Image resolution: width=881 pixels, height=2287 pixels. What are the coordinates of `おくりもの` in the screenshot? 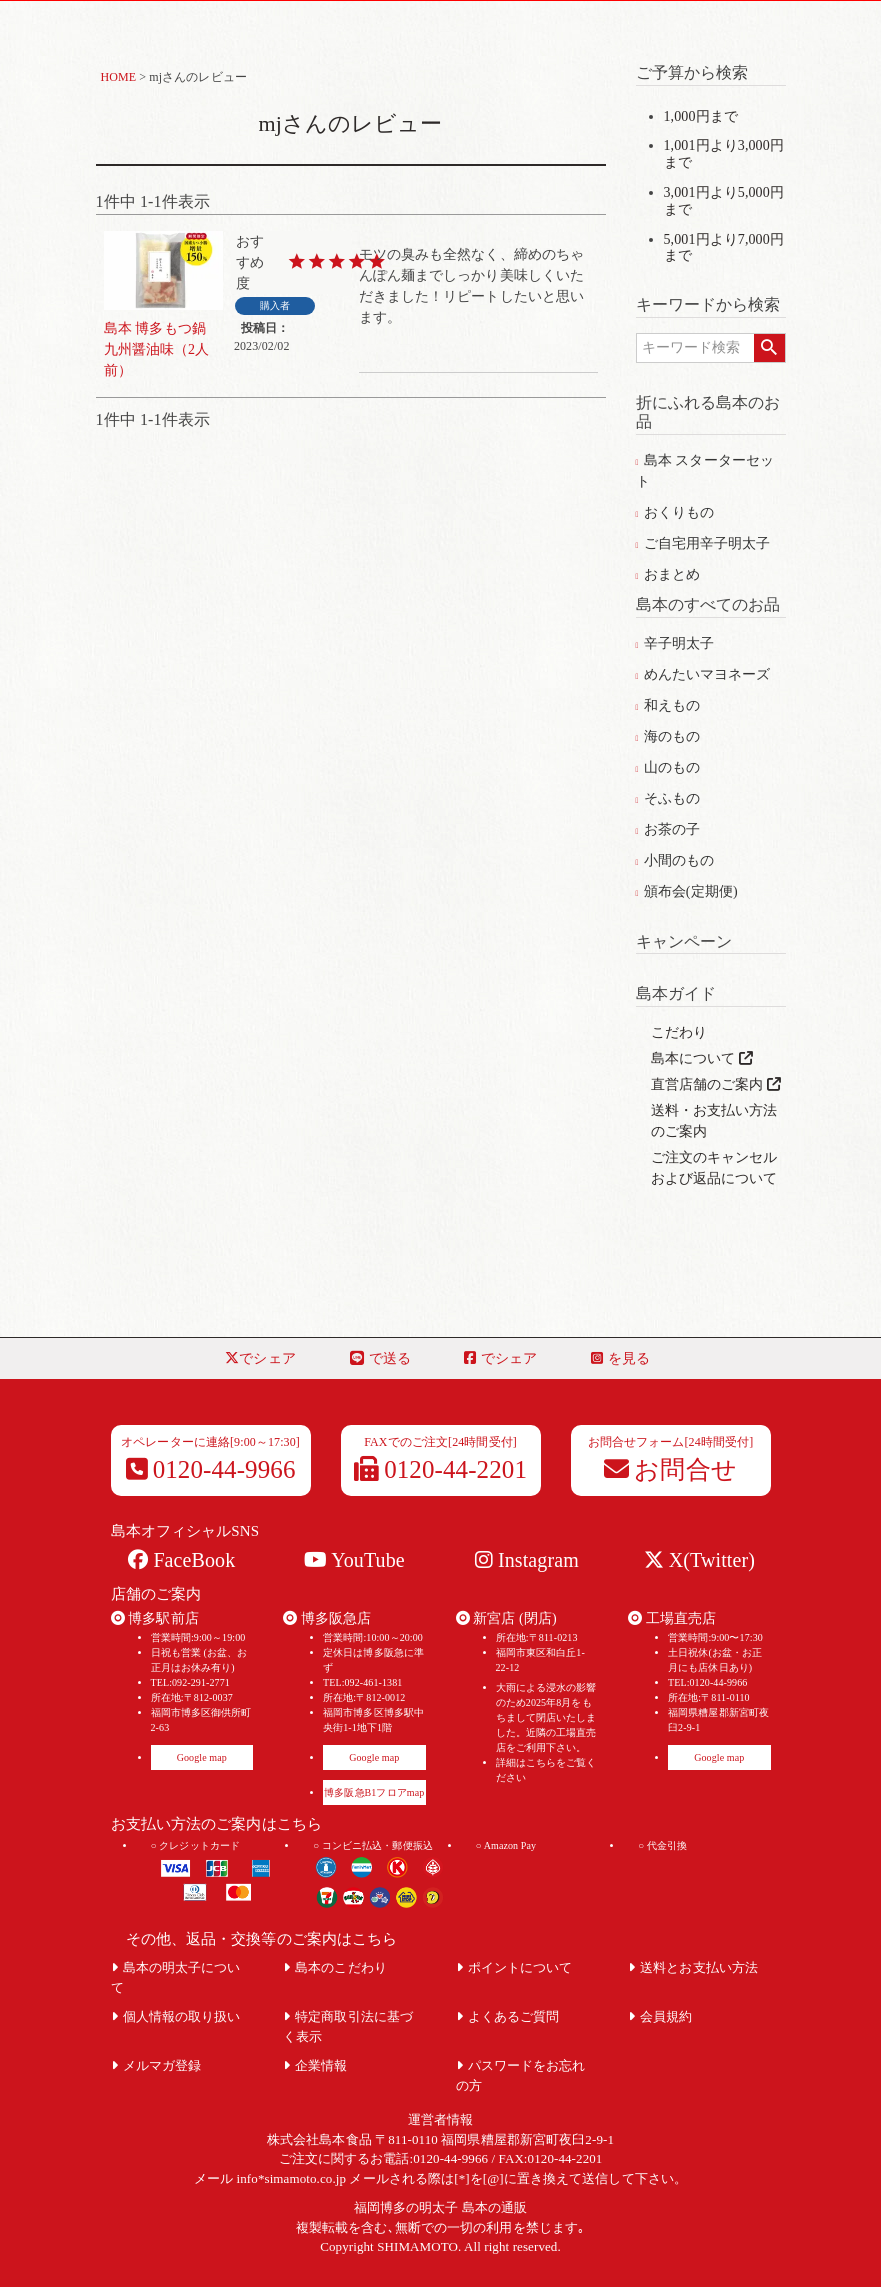 It's located at (675, 512).